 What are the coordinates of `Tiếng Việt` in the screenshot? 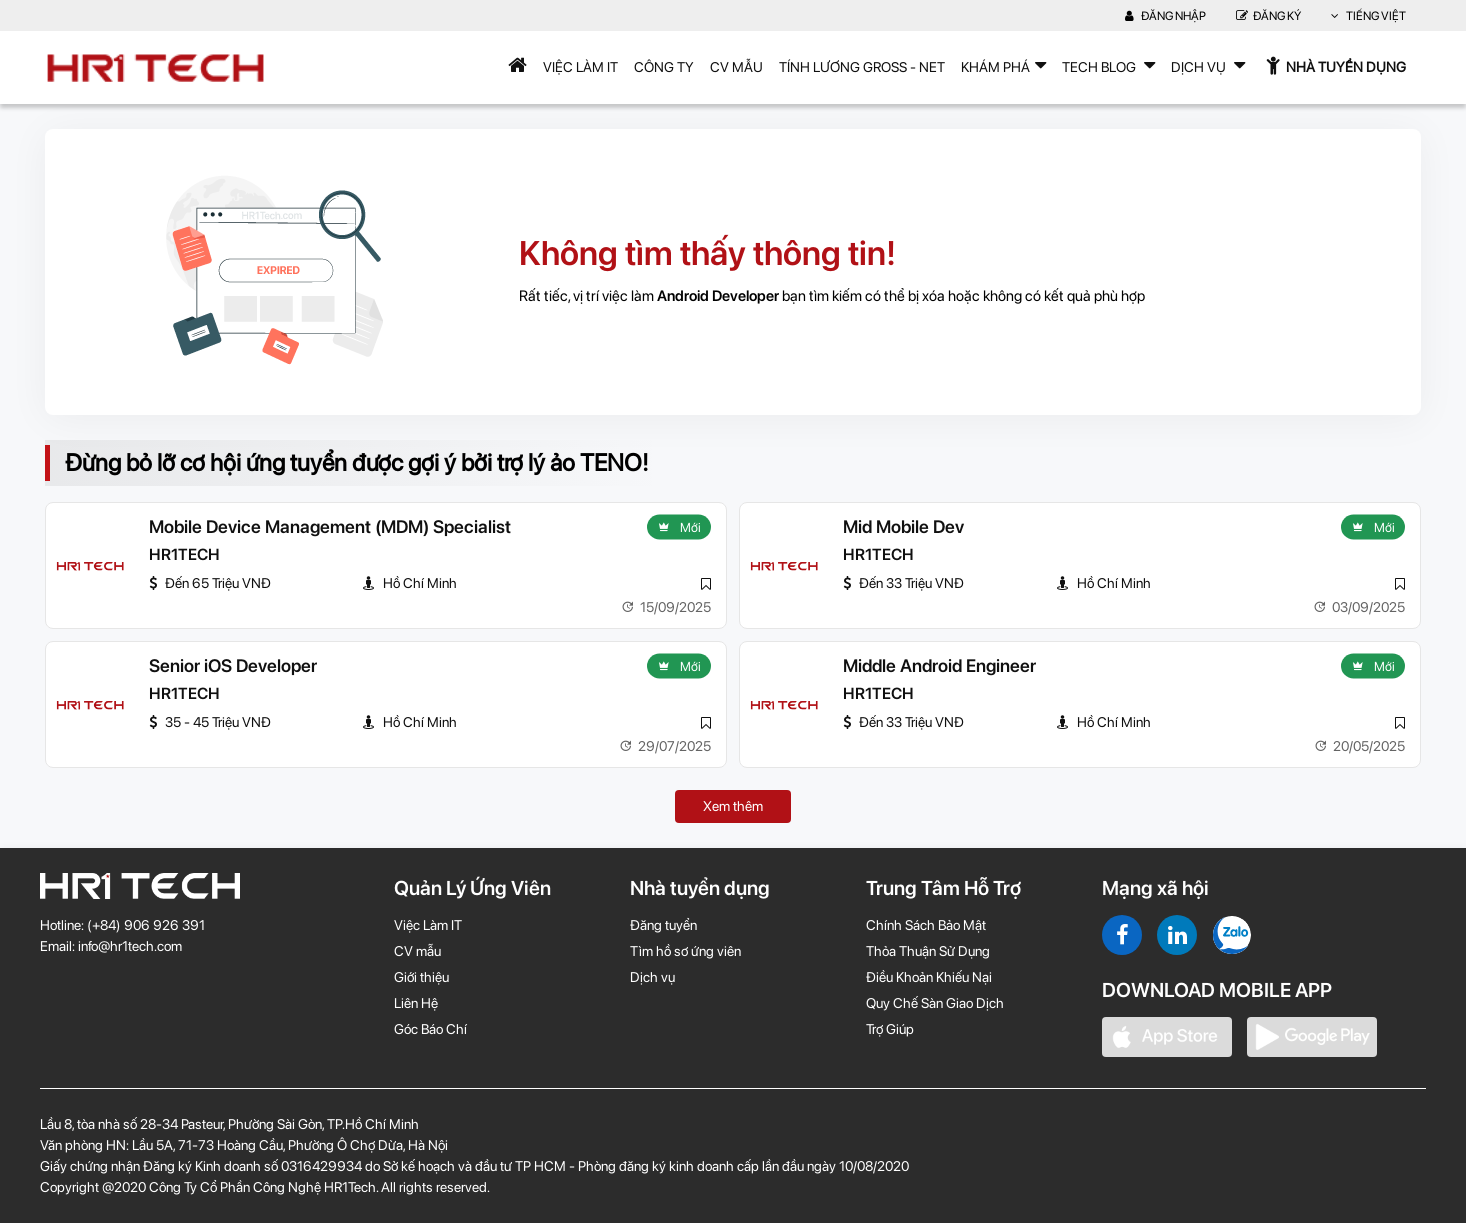 It's located at (1368, 16).